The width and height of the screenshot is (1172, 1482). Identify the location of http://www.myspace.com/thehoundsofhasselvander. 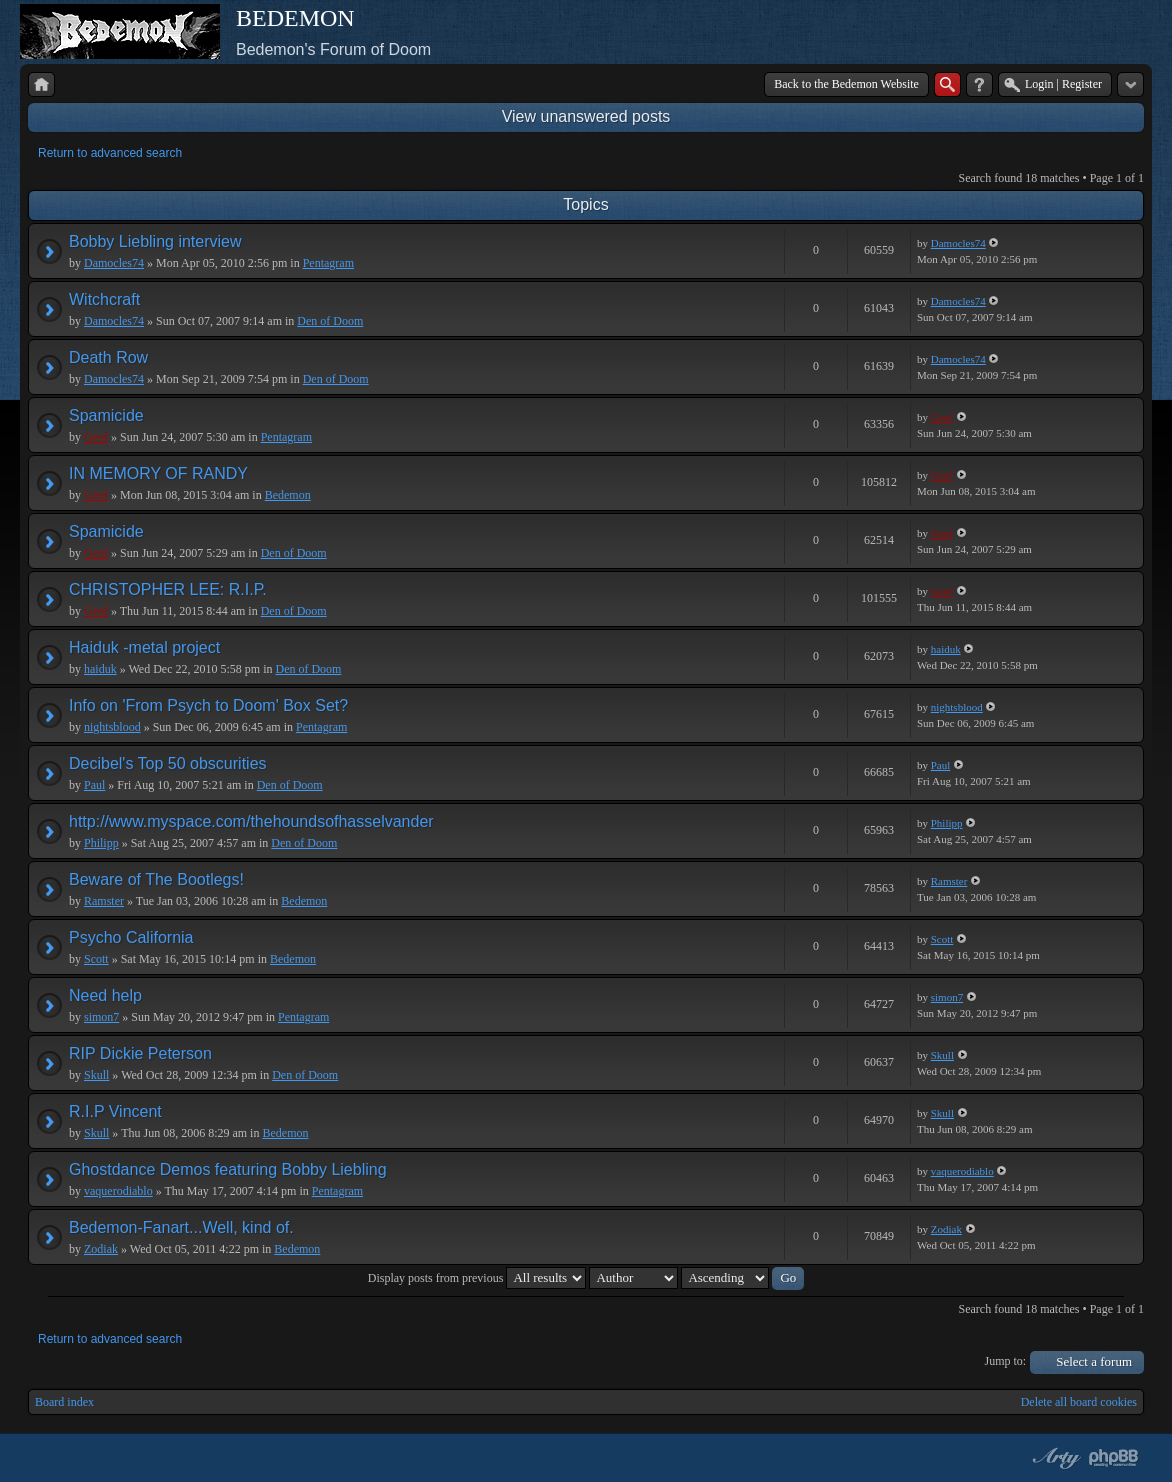
(251, 821).